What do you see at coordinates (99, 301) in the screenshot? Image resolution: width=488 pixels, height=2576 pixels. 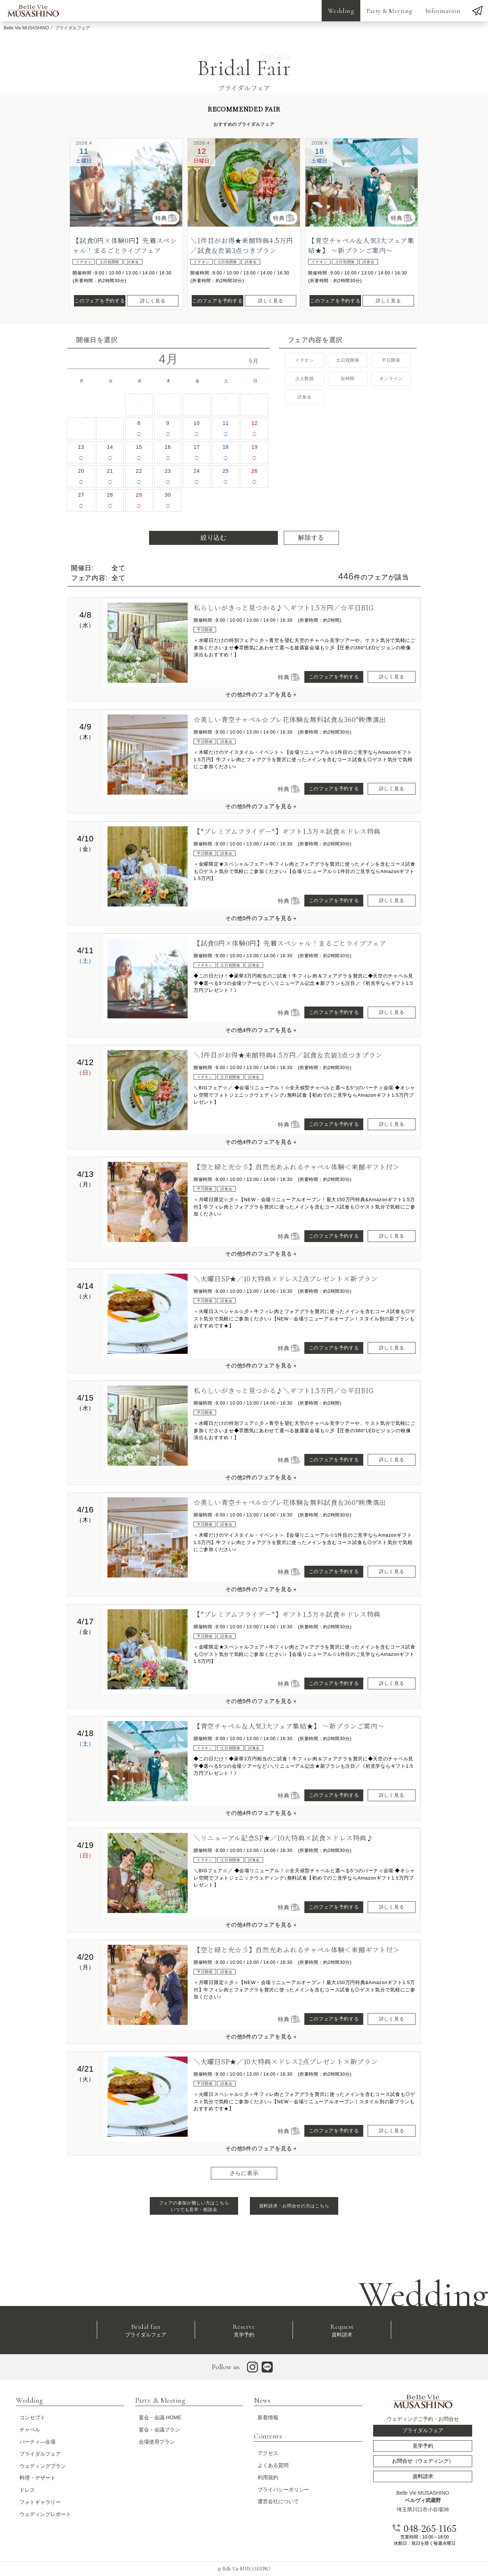 I see `このフェアを予約する` at bounding box center [99, 301].